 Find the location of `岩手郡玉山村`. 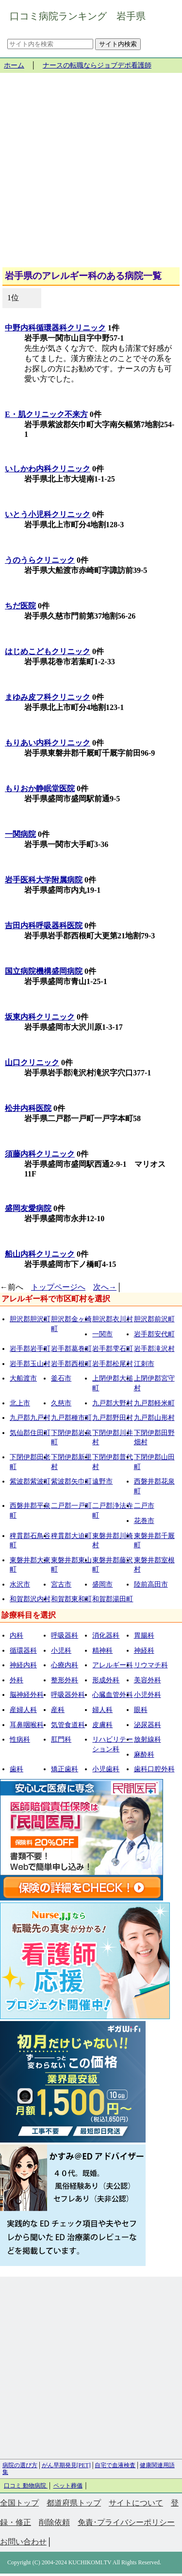

岩手郡玉山村 is located at coordinates (30, 1363).